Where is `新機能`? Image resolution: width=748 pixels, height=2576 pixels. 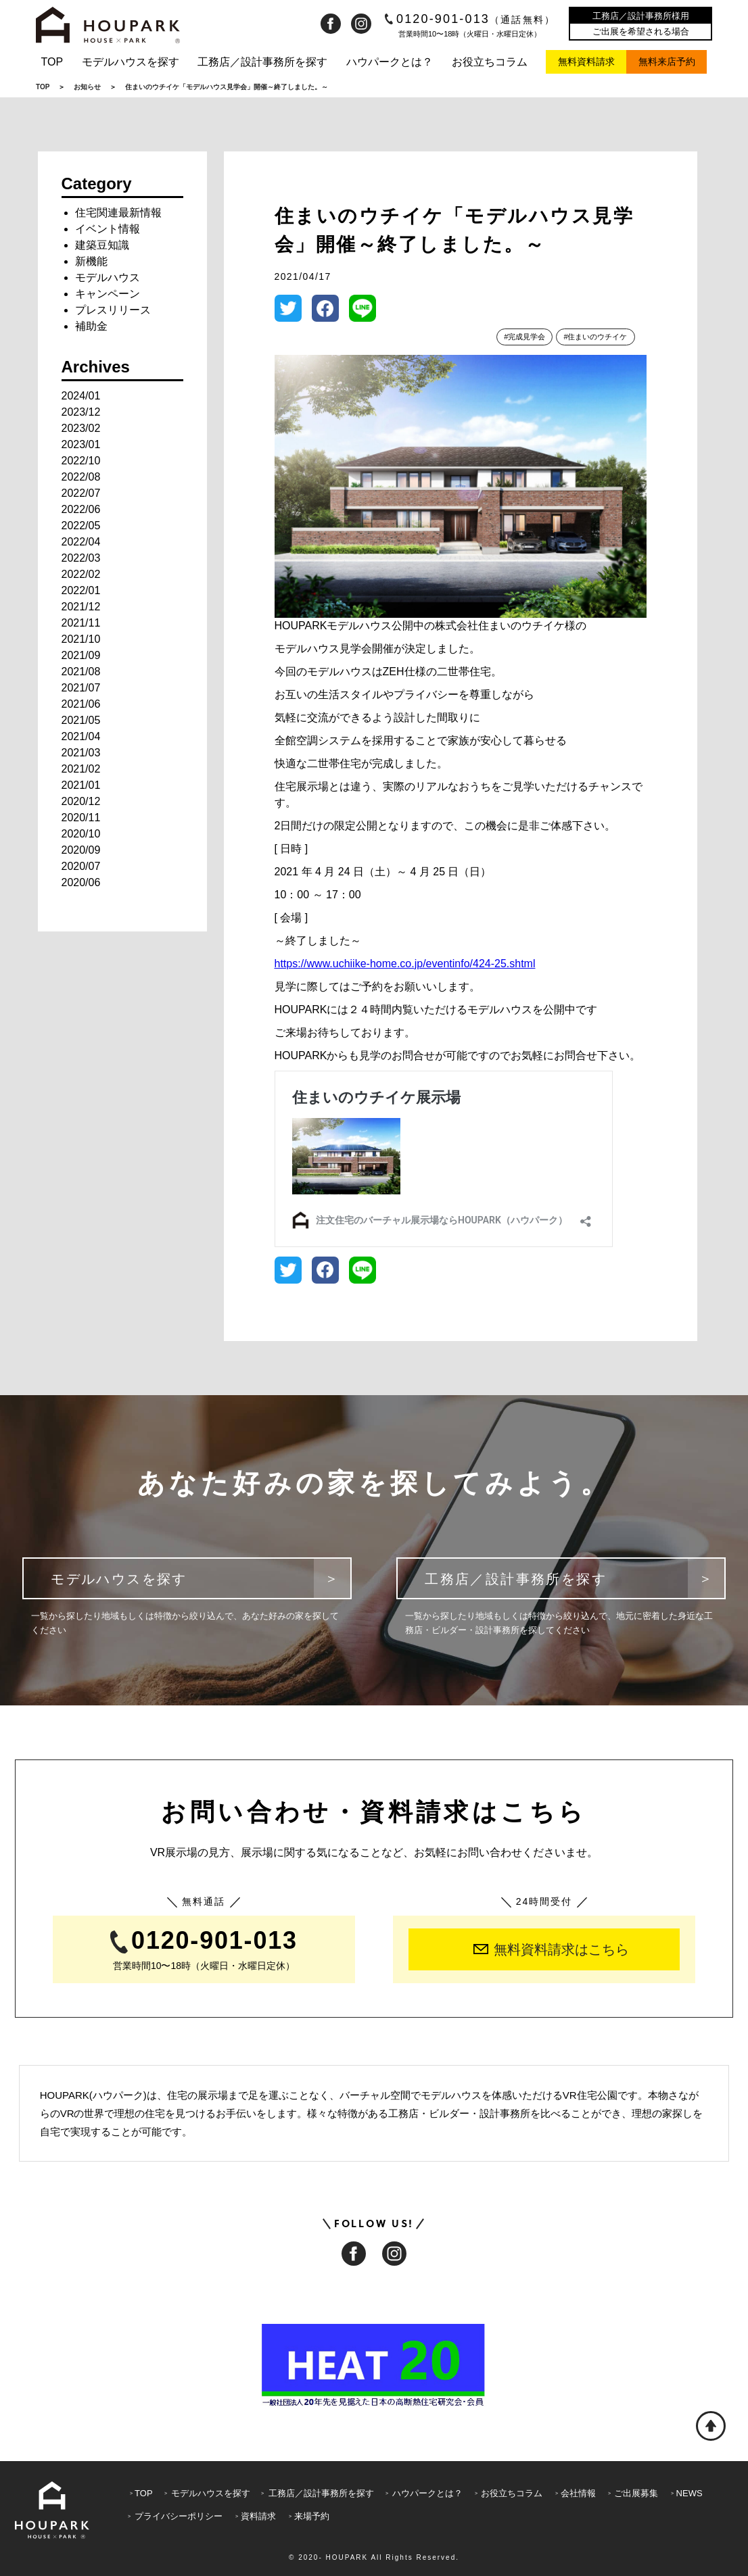
新機能 is located at coordinates (91, 261).